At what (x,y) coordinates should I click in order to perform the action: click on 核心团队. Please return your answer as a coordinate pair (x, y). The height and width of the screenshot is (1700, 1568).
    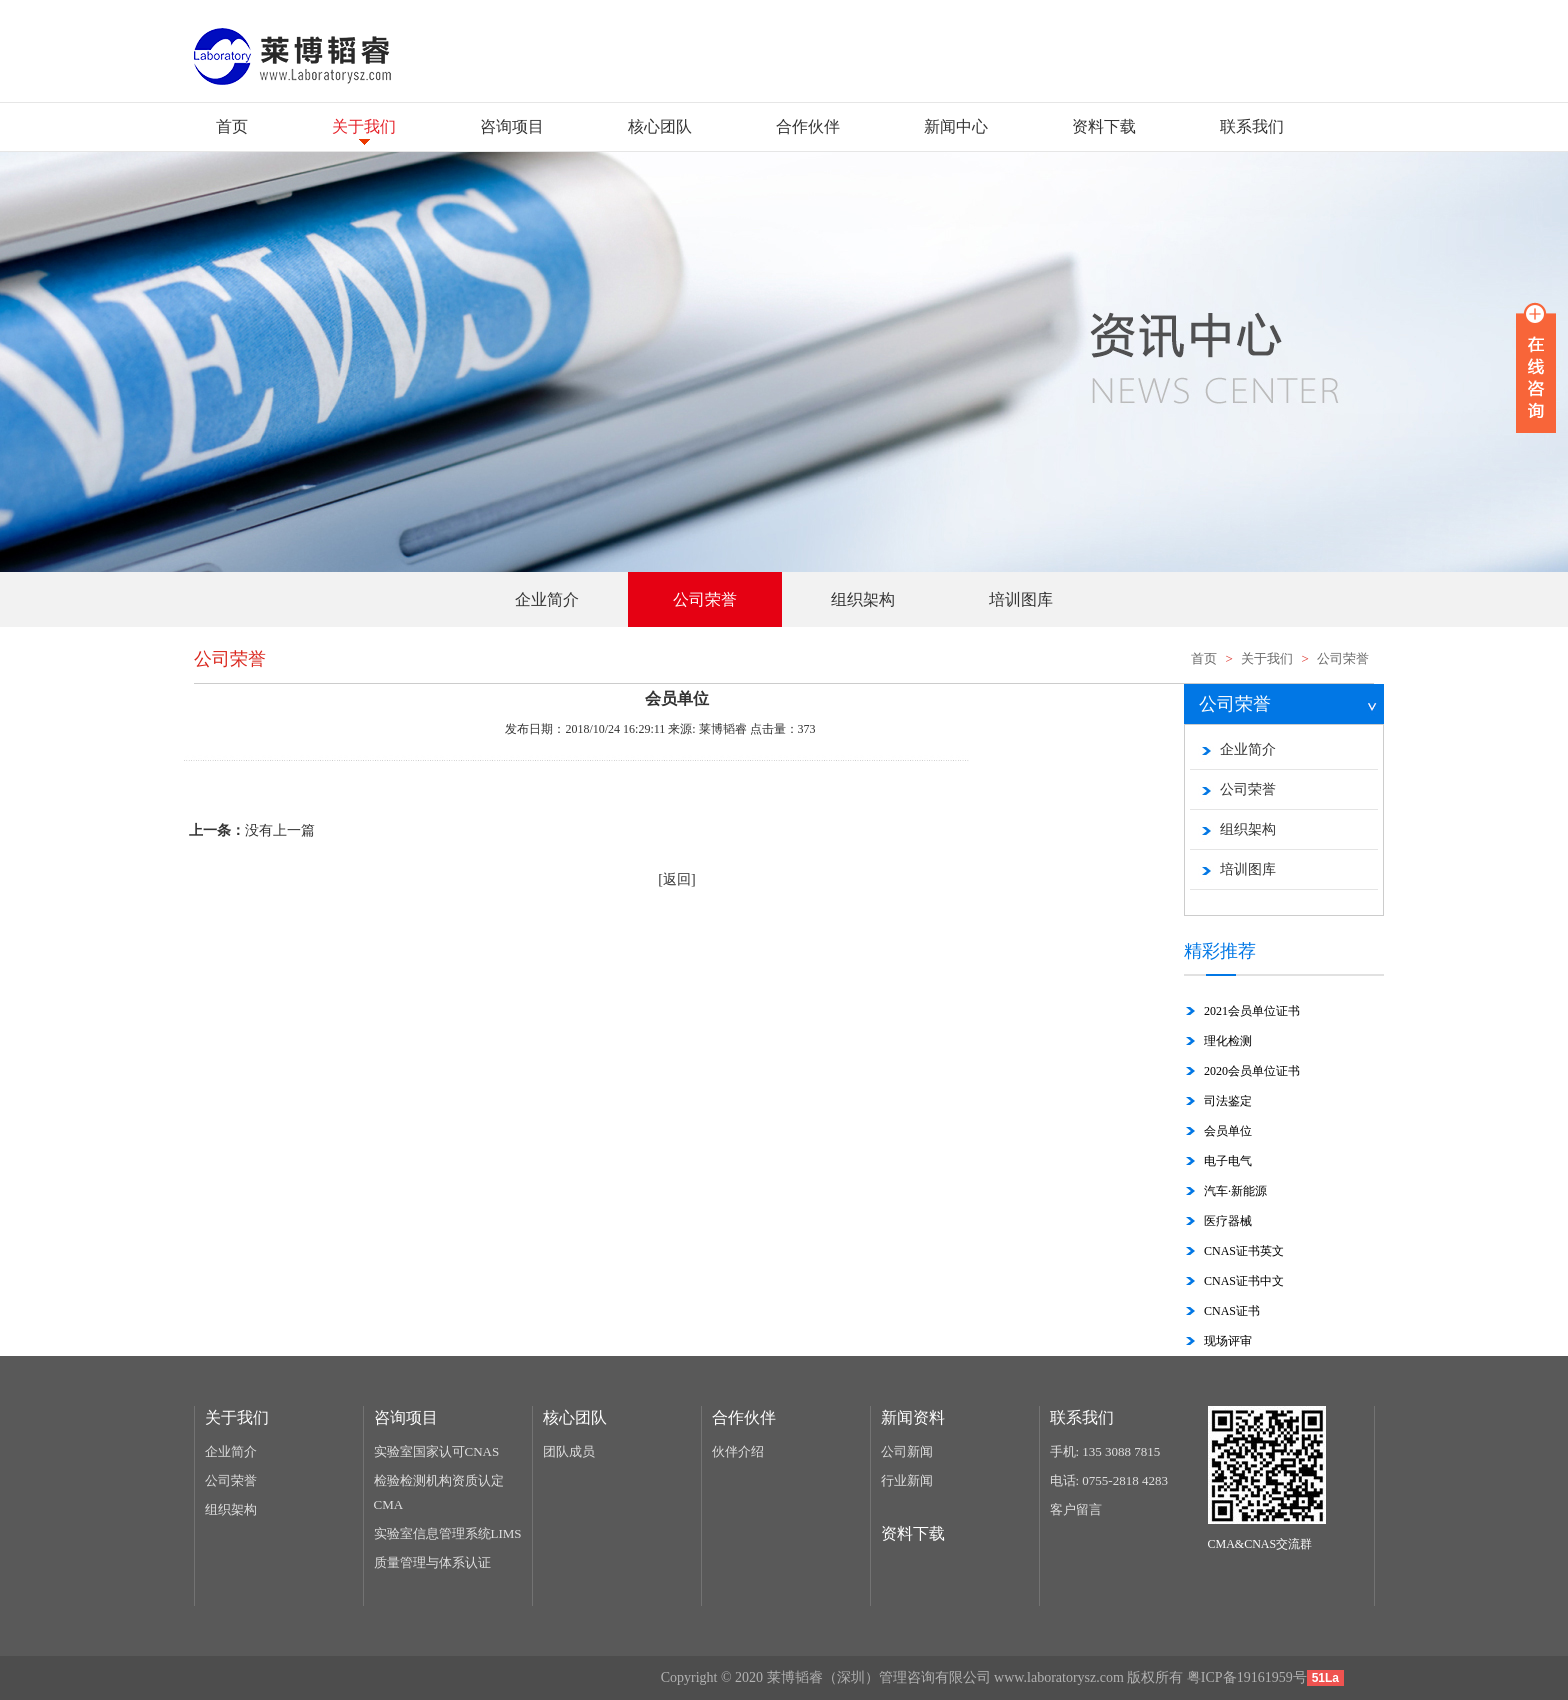
    Looking at the image, I should click on (660, 126).